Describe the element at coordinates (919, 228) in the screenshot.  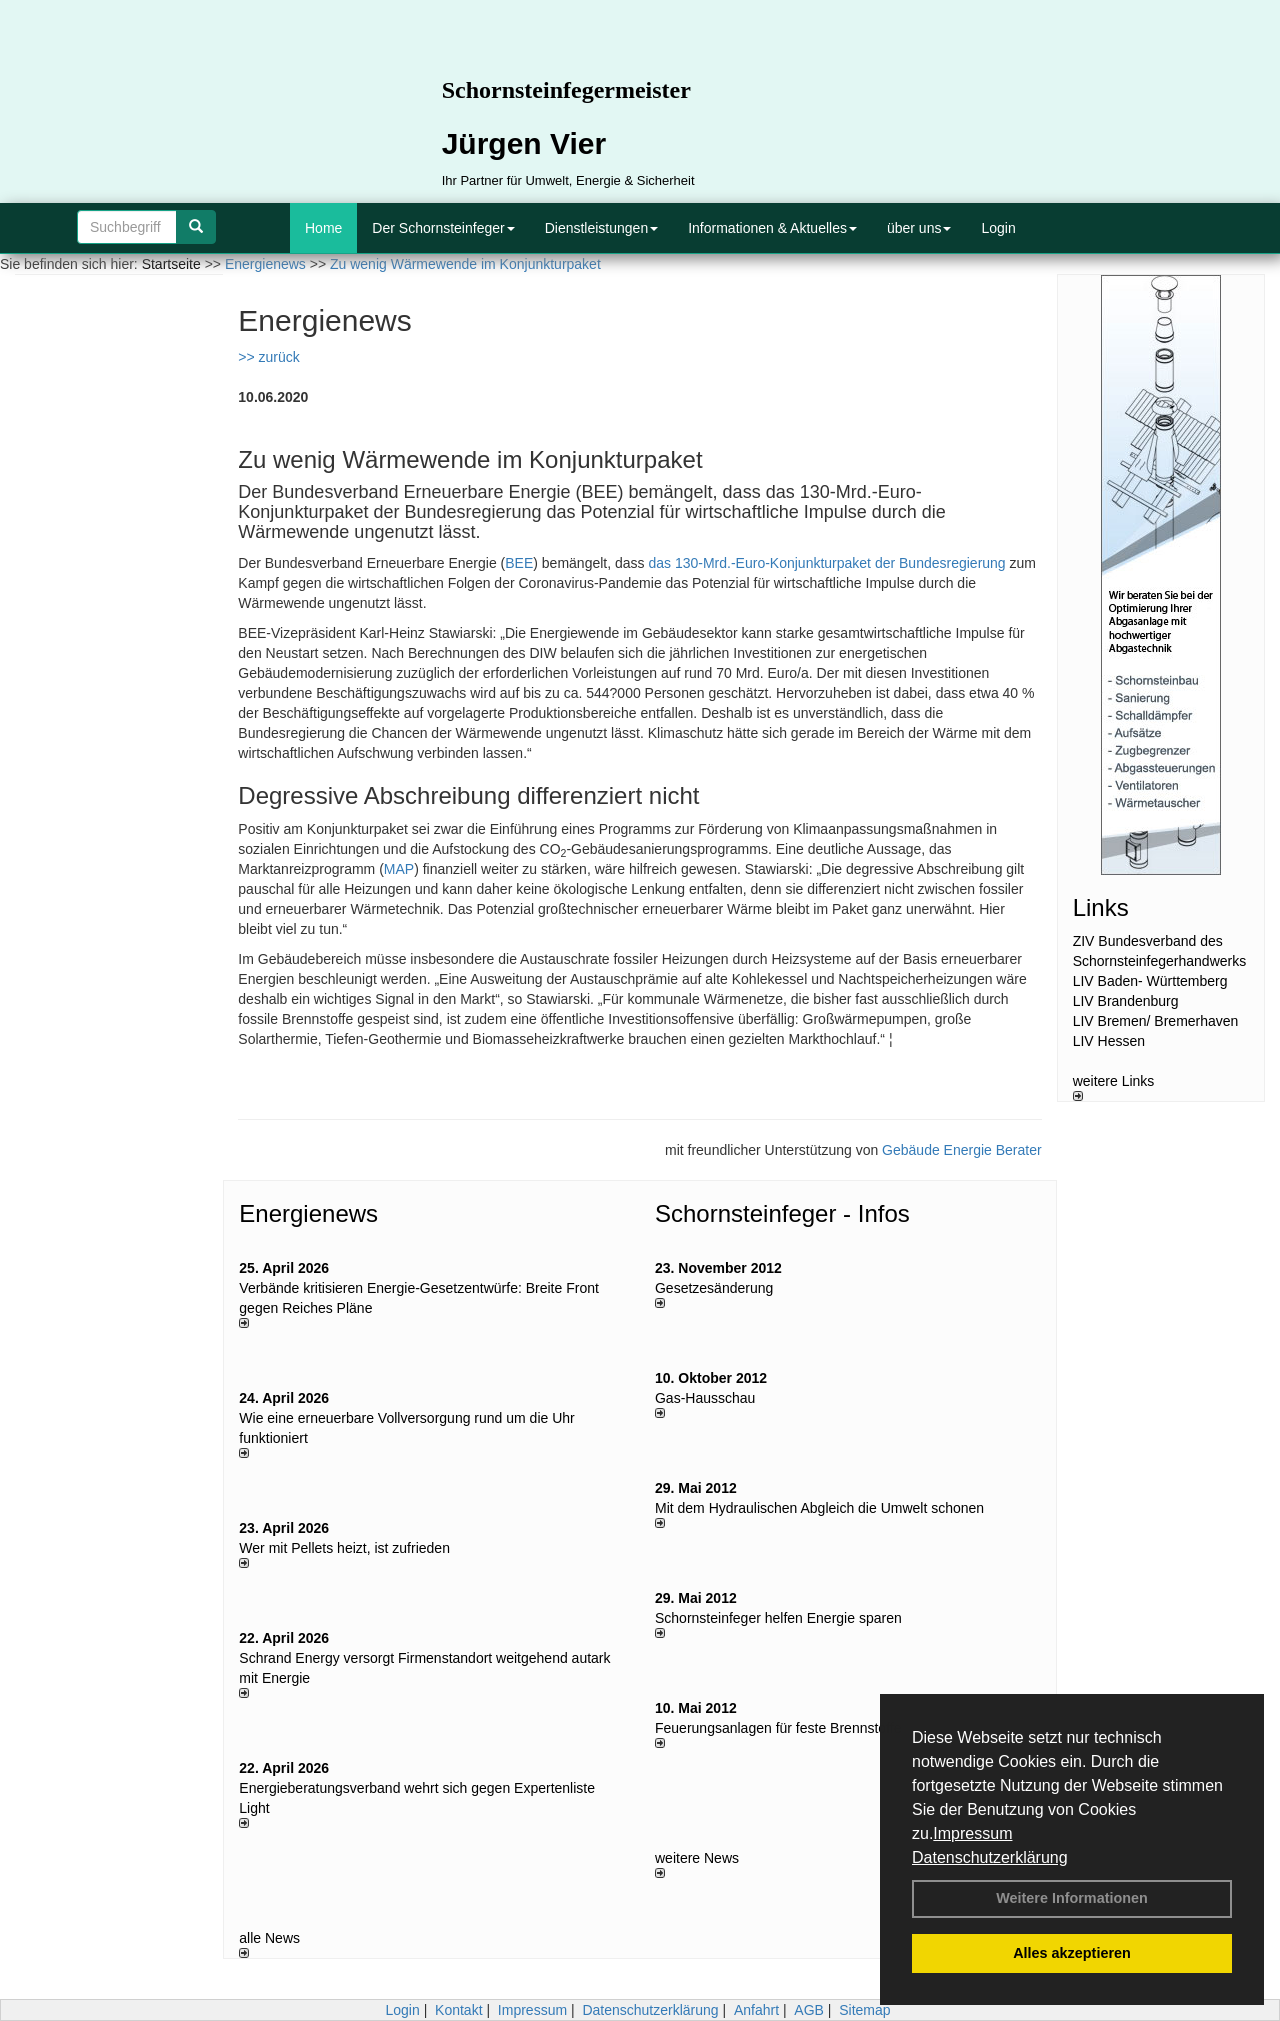
I see `über uns` at that location.